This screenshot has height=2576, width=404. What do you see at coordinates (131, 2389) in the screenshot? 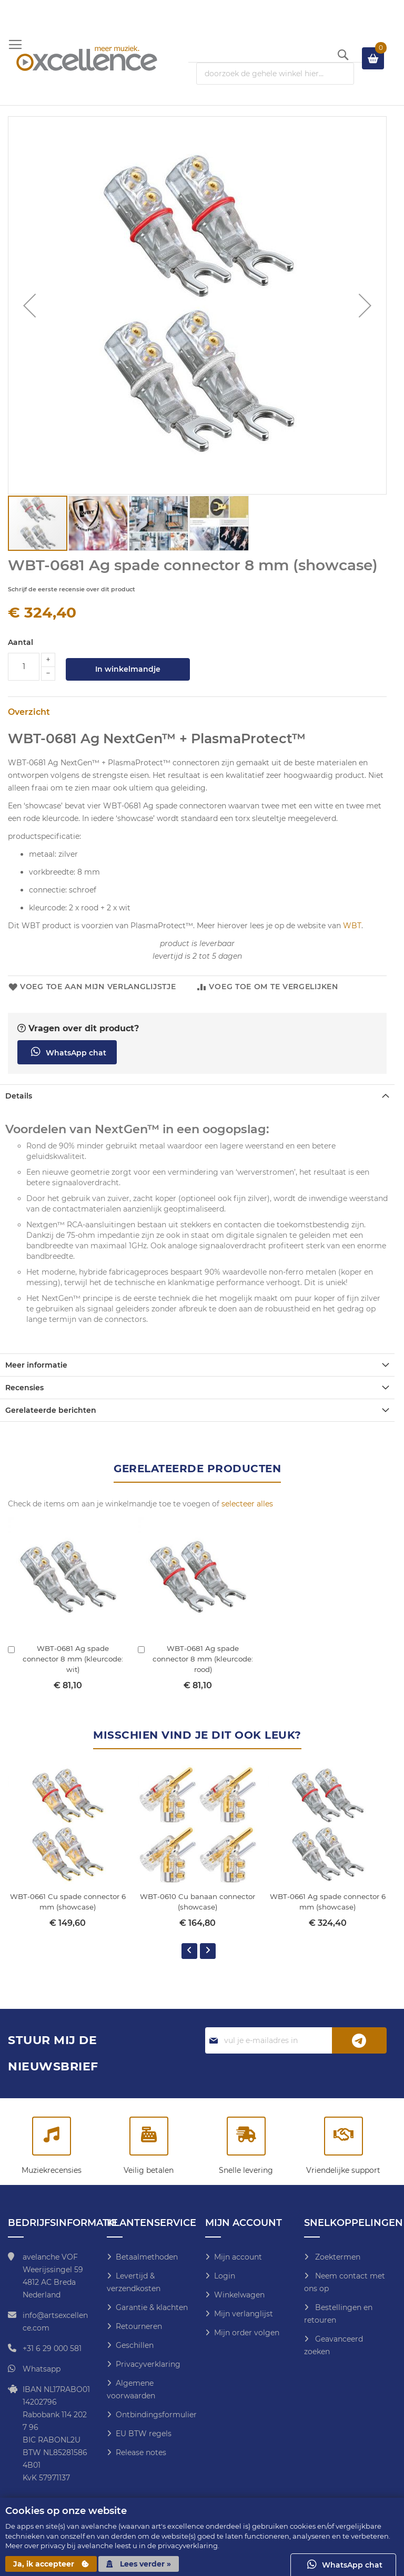
I see `Algemene voorwaarden` at bounding box center [131, 2389].